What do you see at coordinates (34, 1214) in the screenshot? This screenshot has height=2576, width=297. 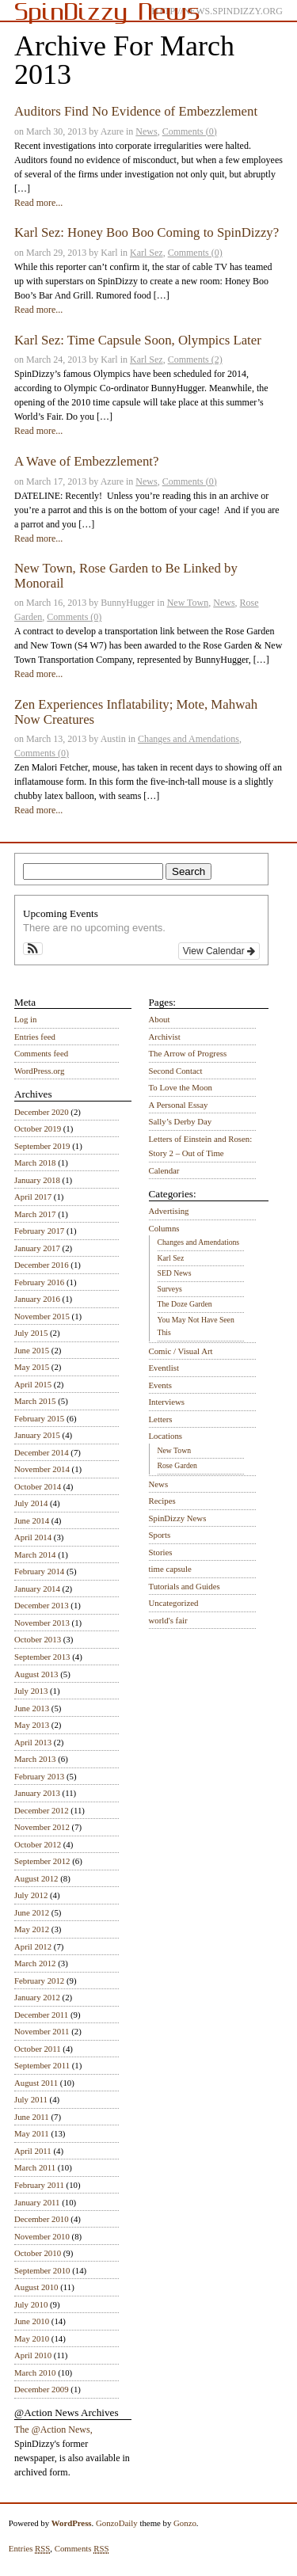 I see `March 2017` at bounding box center [34, 1214].